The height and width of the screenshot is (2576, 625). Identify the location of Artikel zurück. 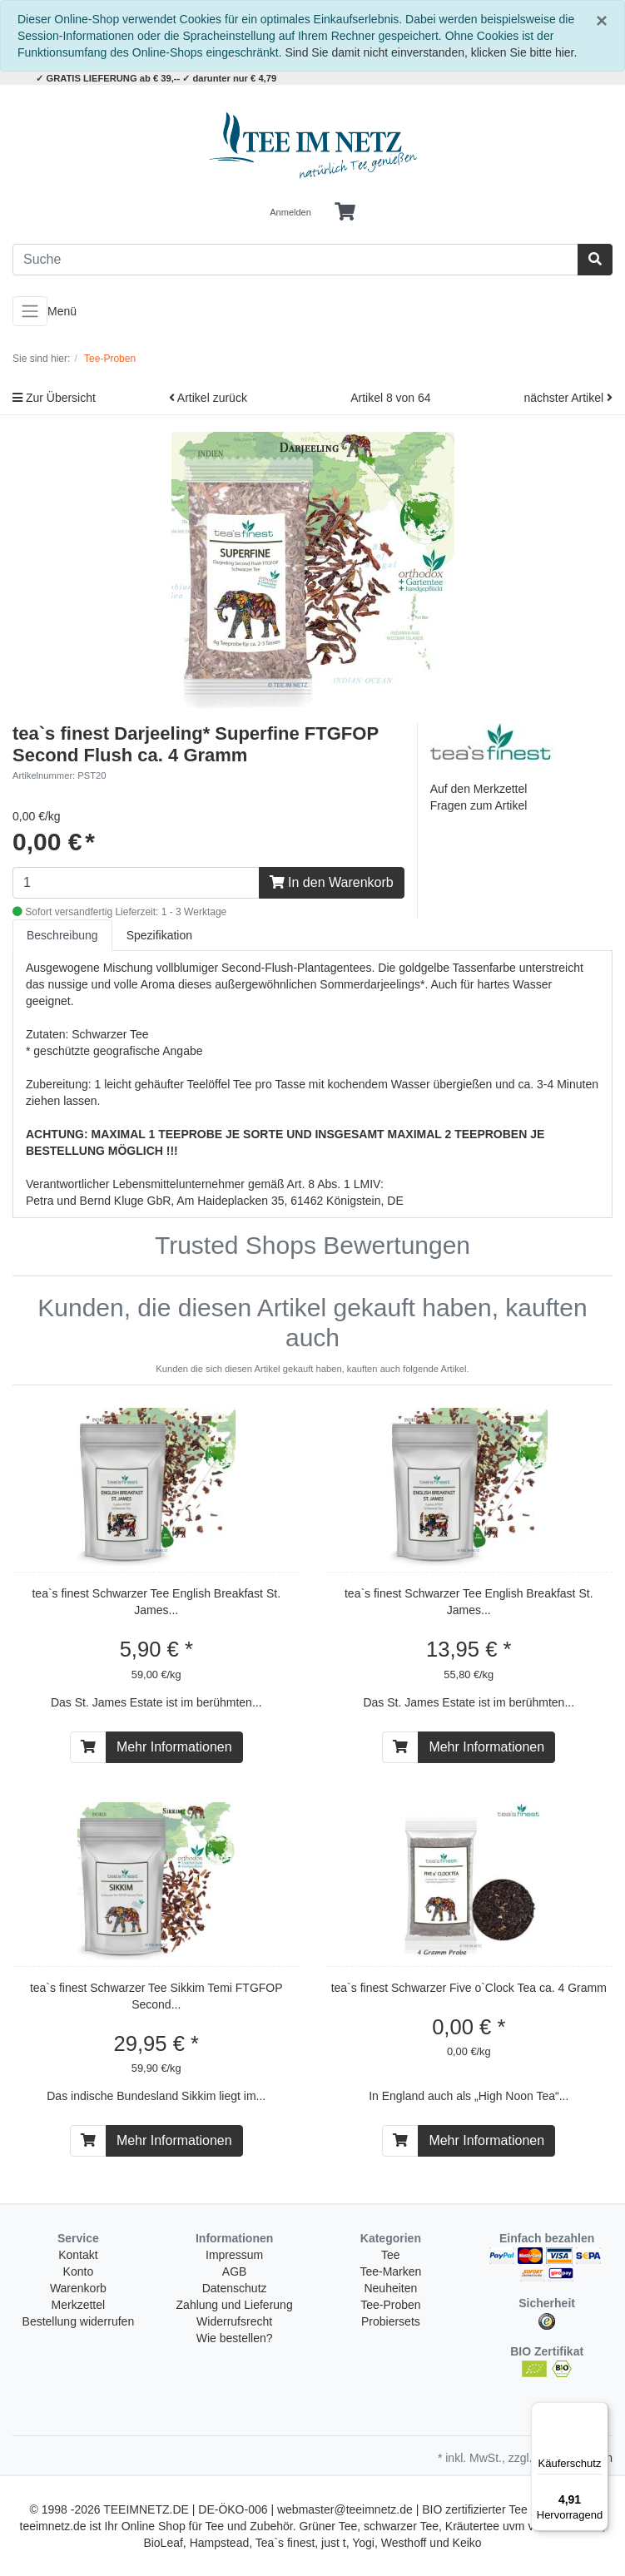
(208, 397).